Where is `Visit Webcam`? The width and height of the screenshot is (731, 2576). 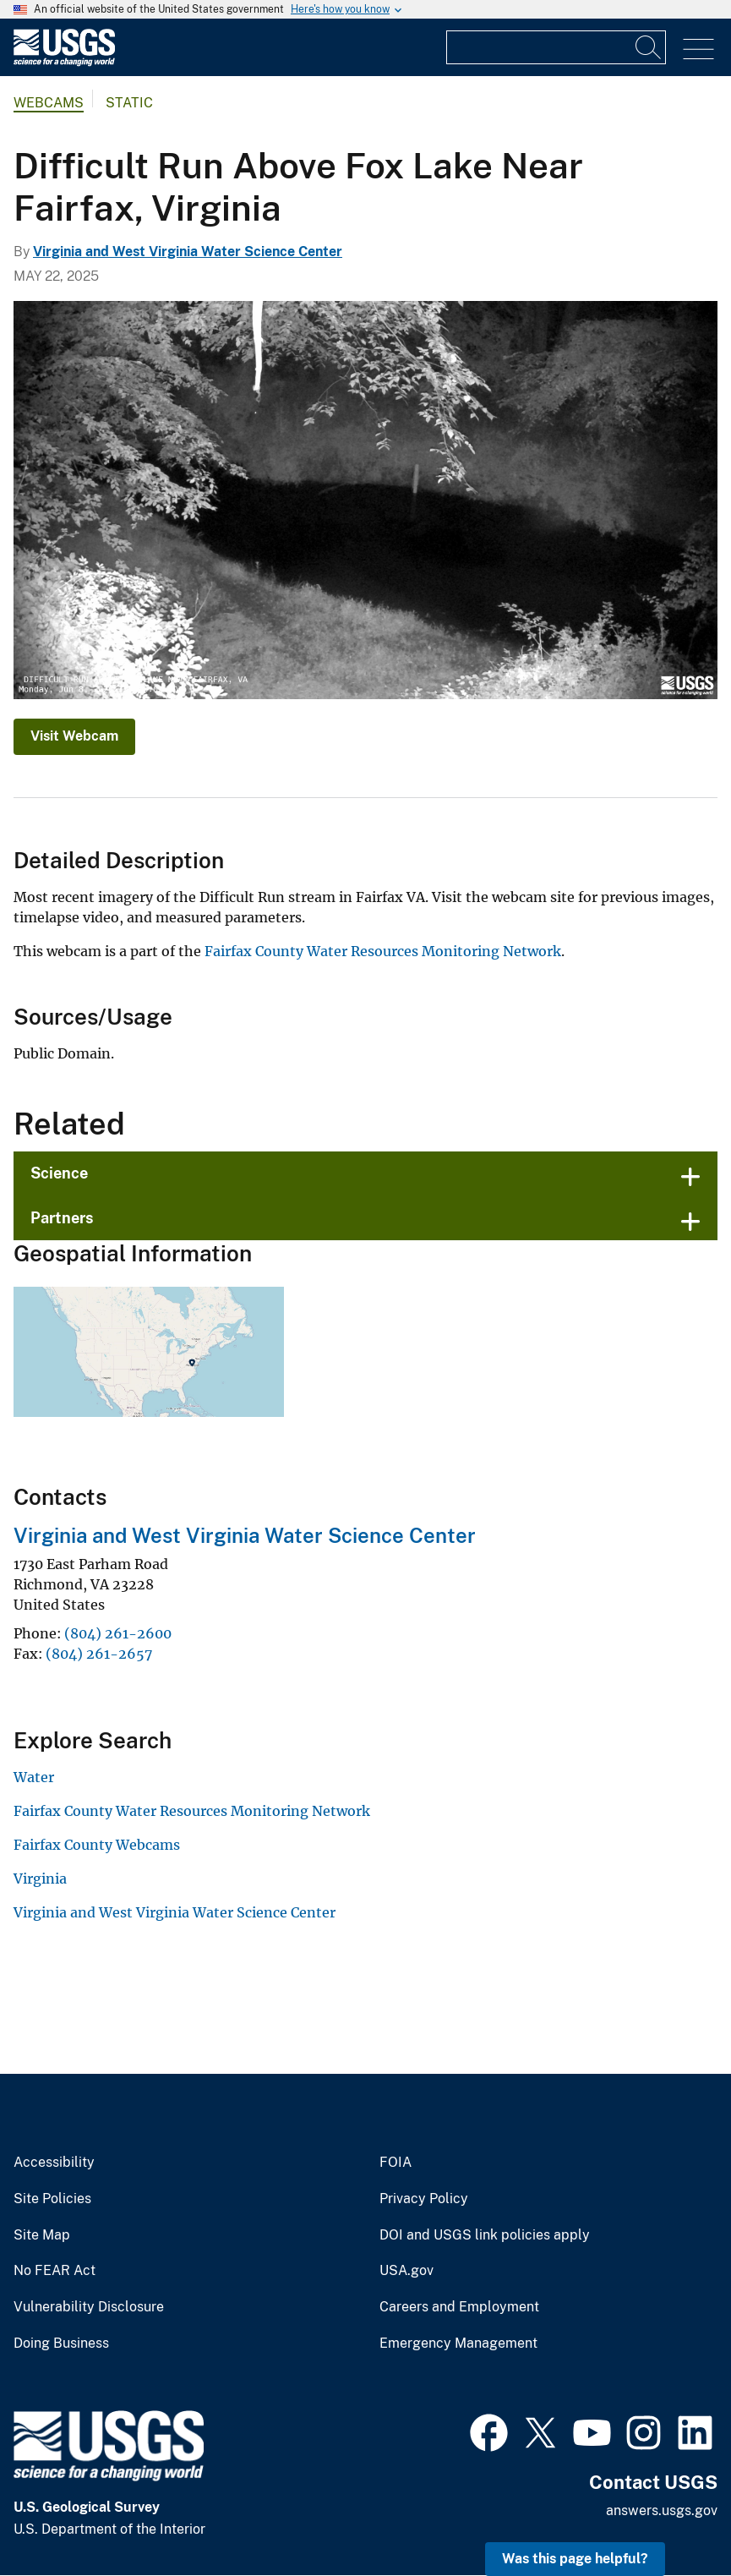 Visit Webcam is located at coordinates (74, 736).